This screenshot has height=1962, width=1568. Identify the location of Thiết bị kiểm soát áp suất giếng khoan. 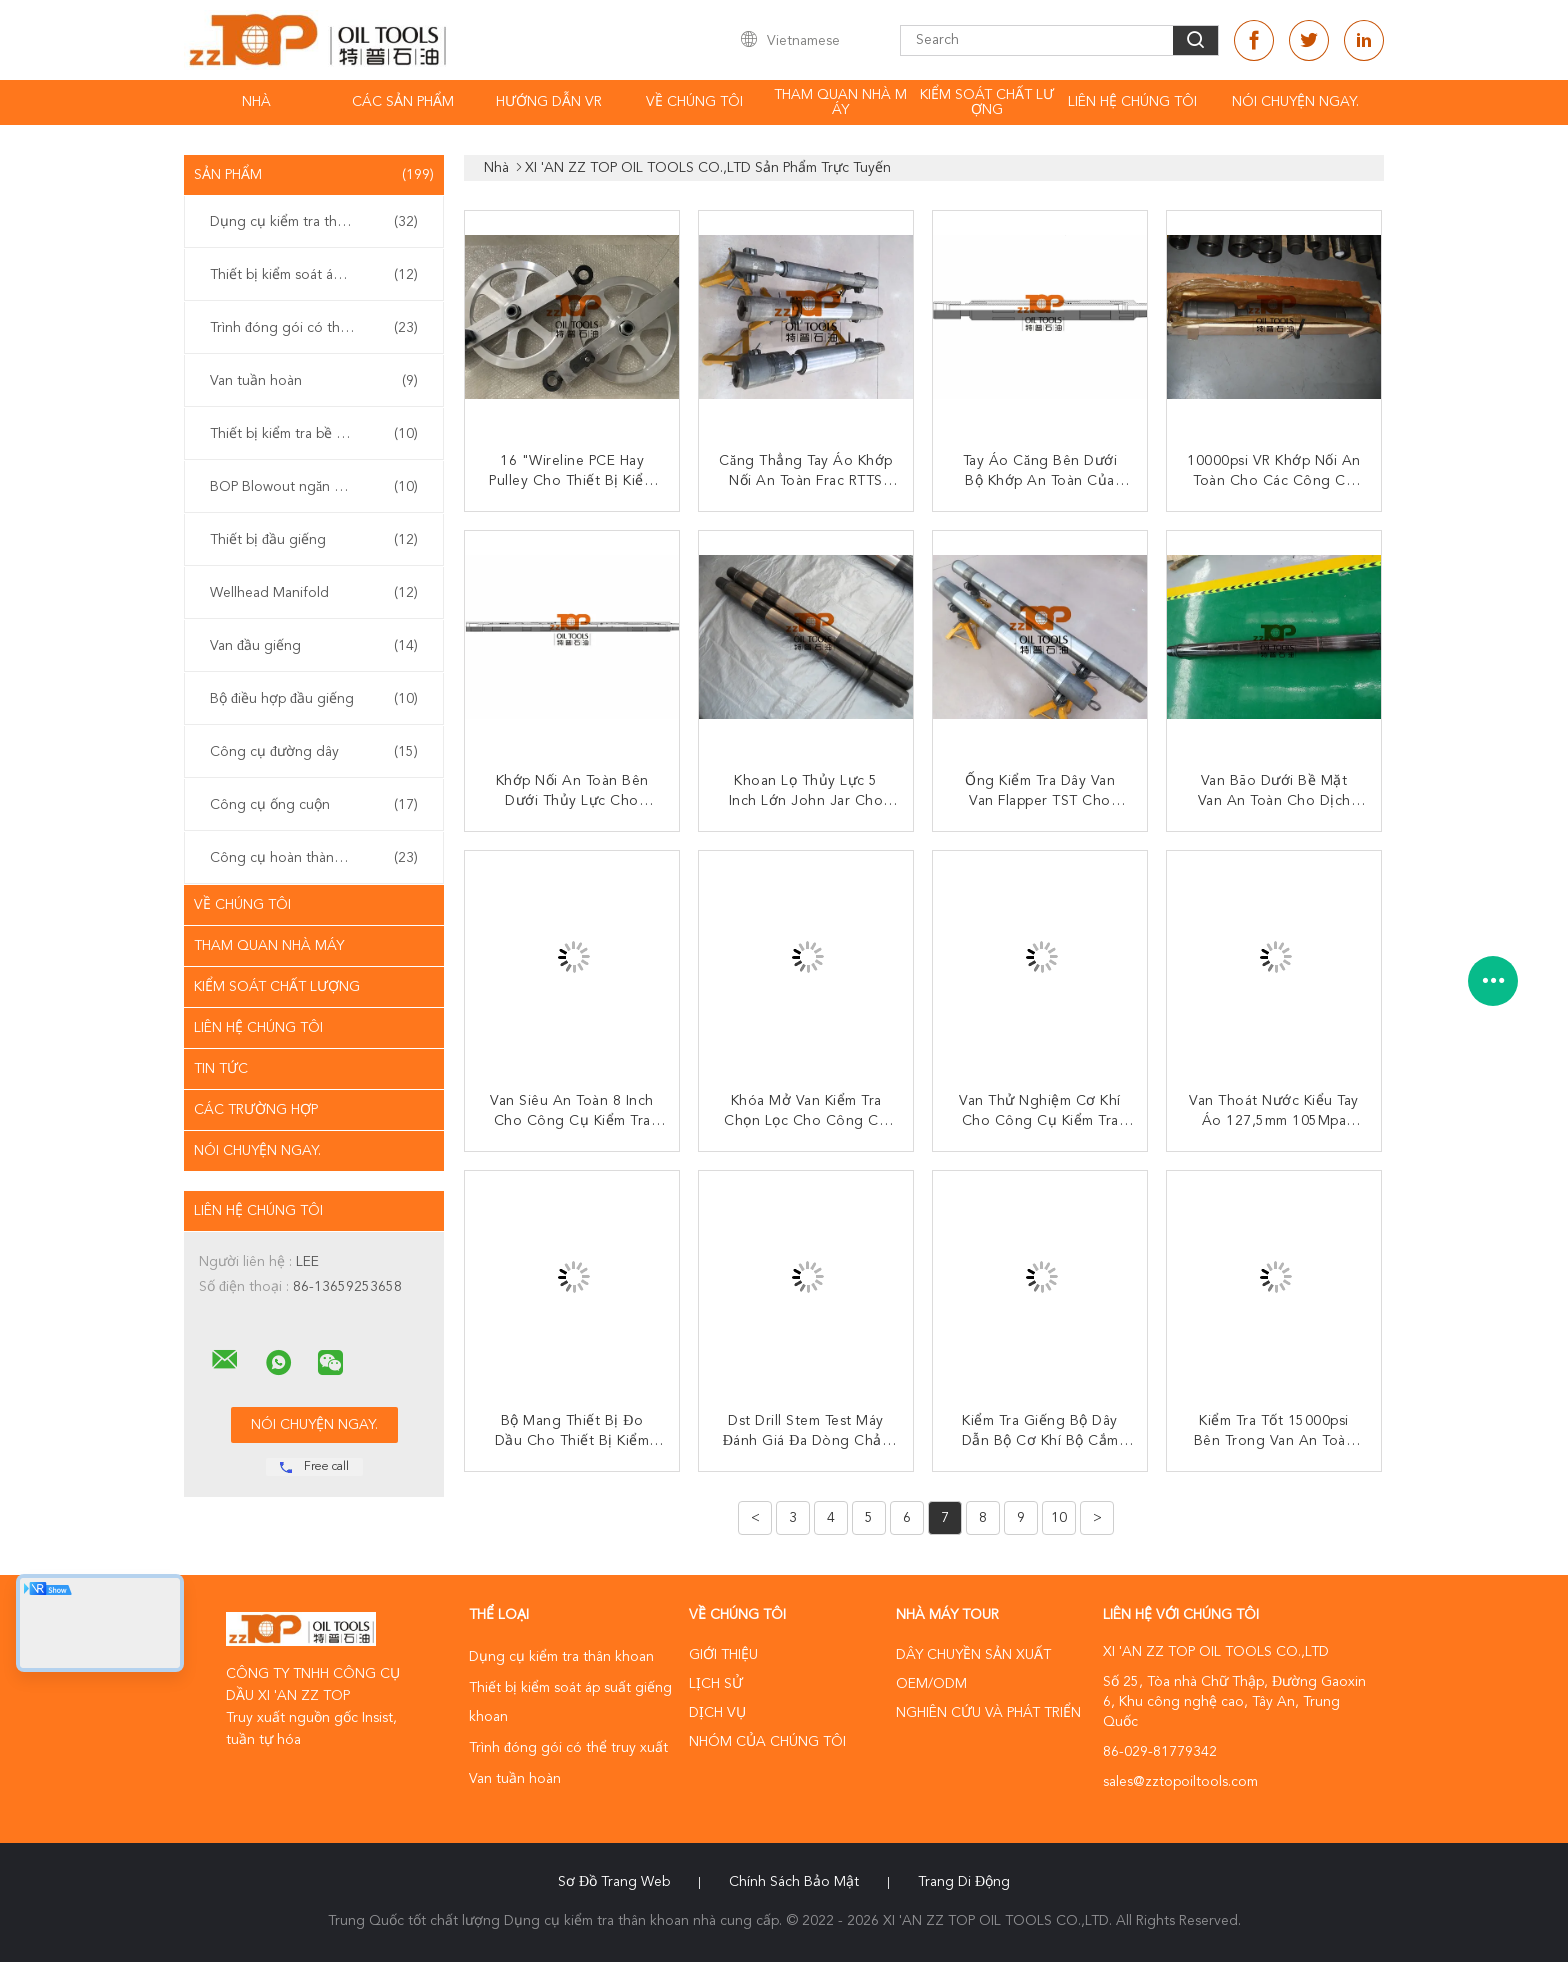
(319, 275).